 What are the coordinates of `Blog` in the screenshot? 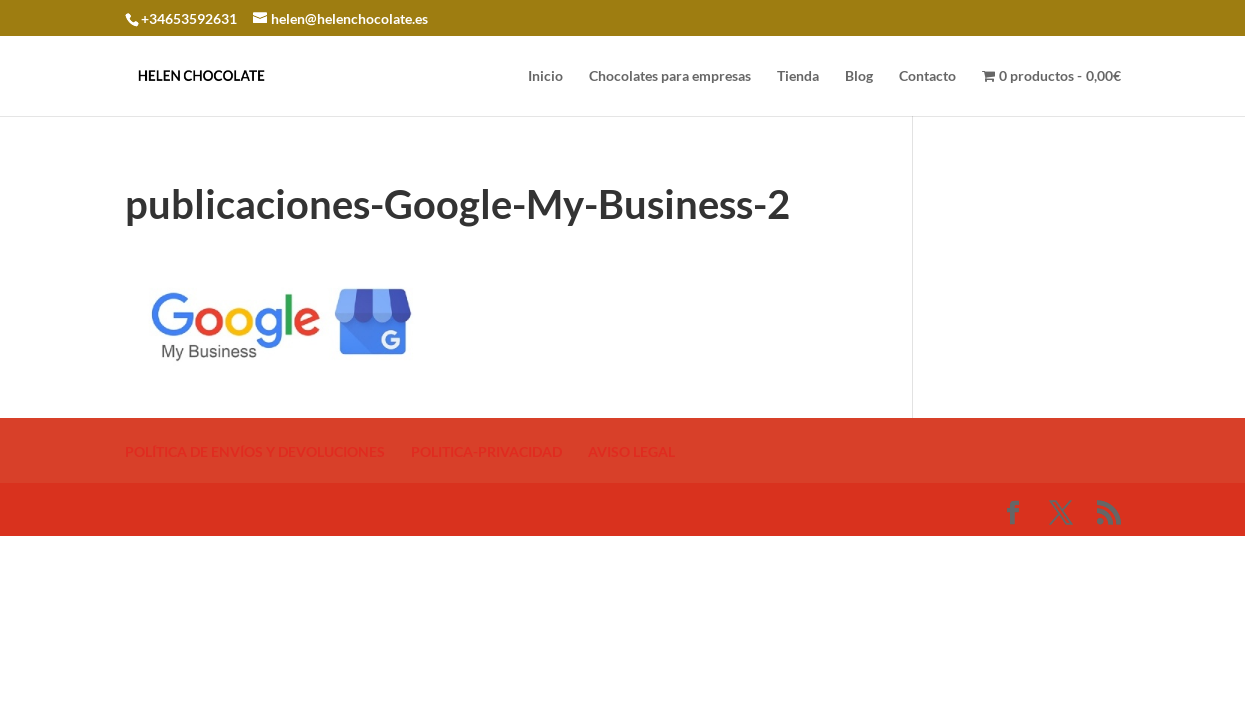 It's located at (859, 76).